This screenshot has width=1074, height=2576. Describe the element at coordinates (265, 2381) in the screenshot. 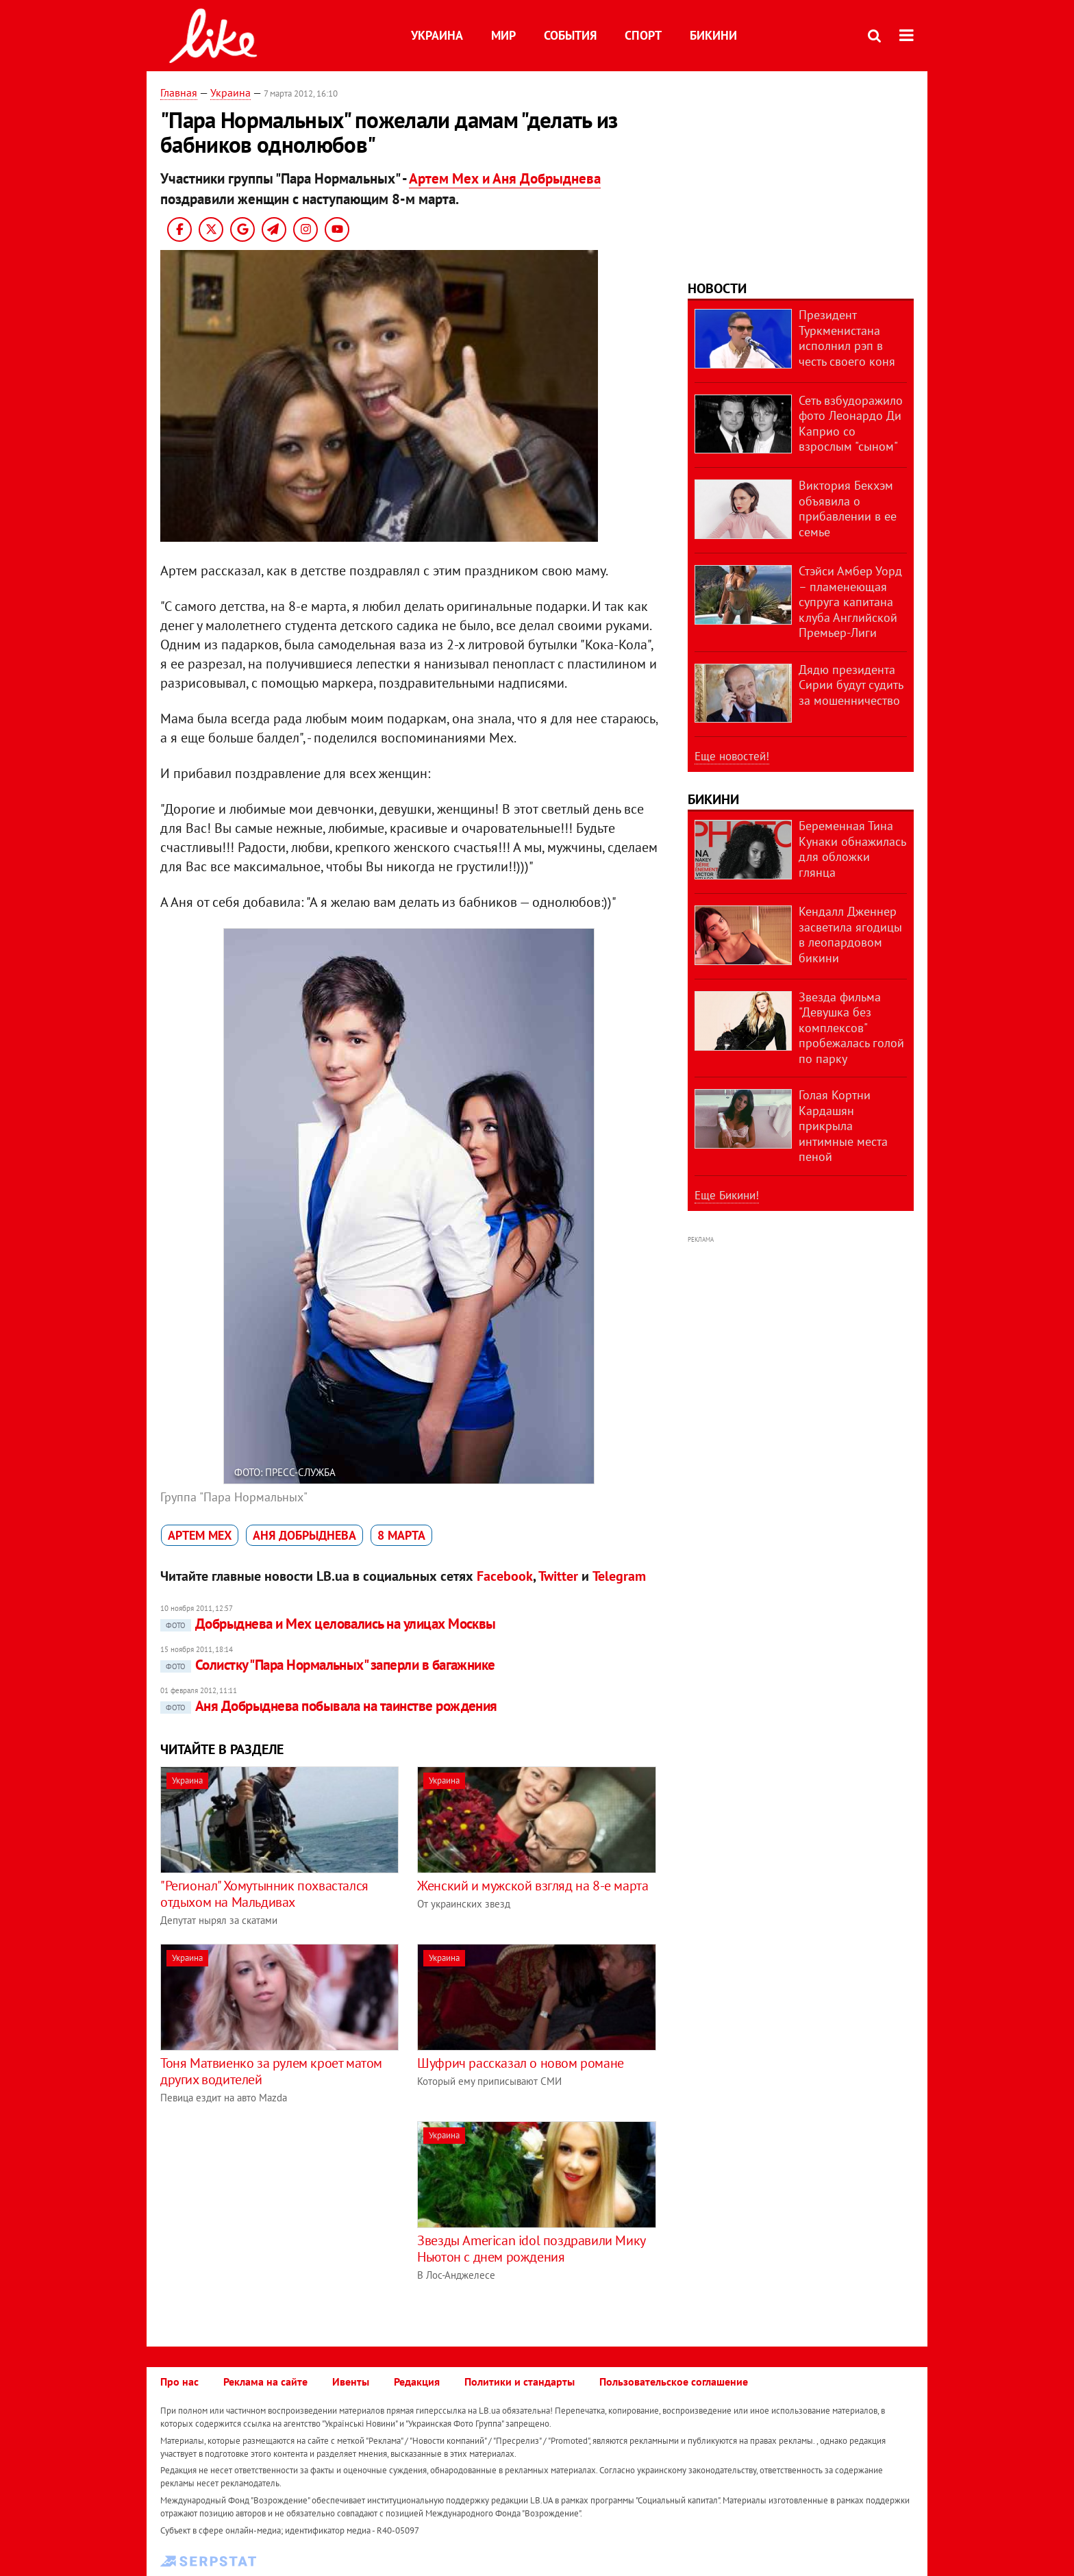

I see `Реклама на сайте` at that location.